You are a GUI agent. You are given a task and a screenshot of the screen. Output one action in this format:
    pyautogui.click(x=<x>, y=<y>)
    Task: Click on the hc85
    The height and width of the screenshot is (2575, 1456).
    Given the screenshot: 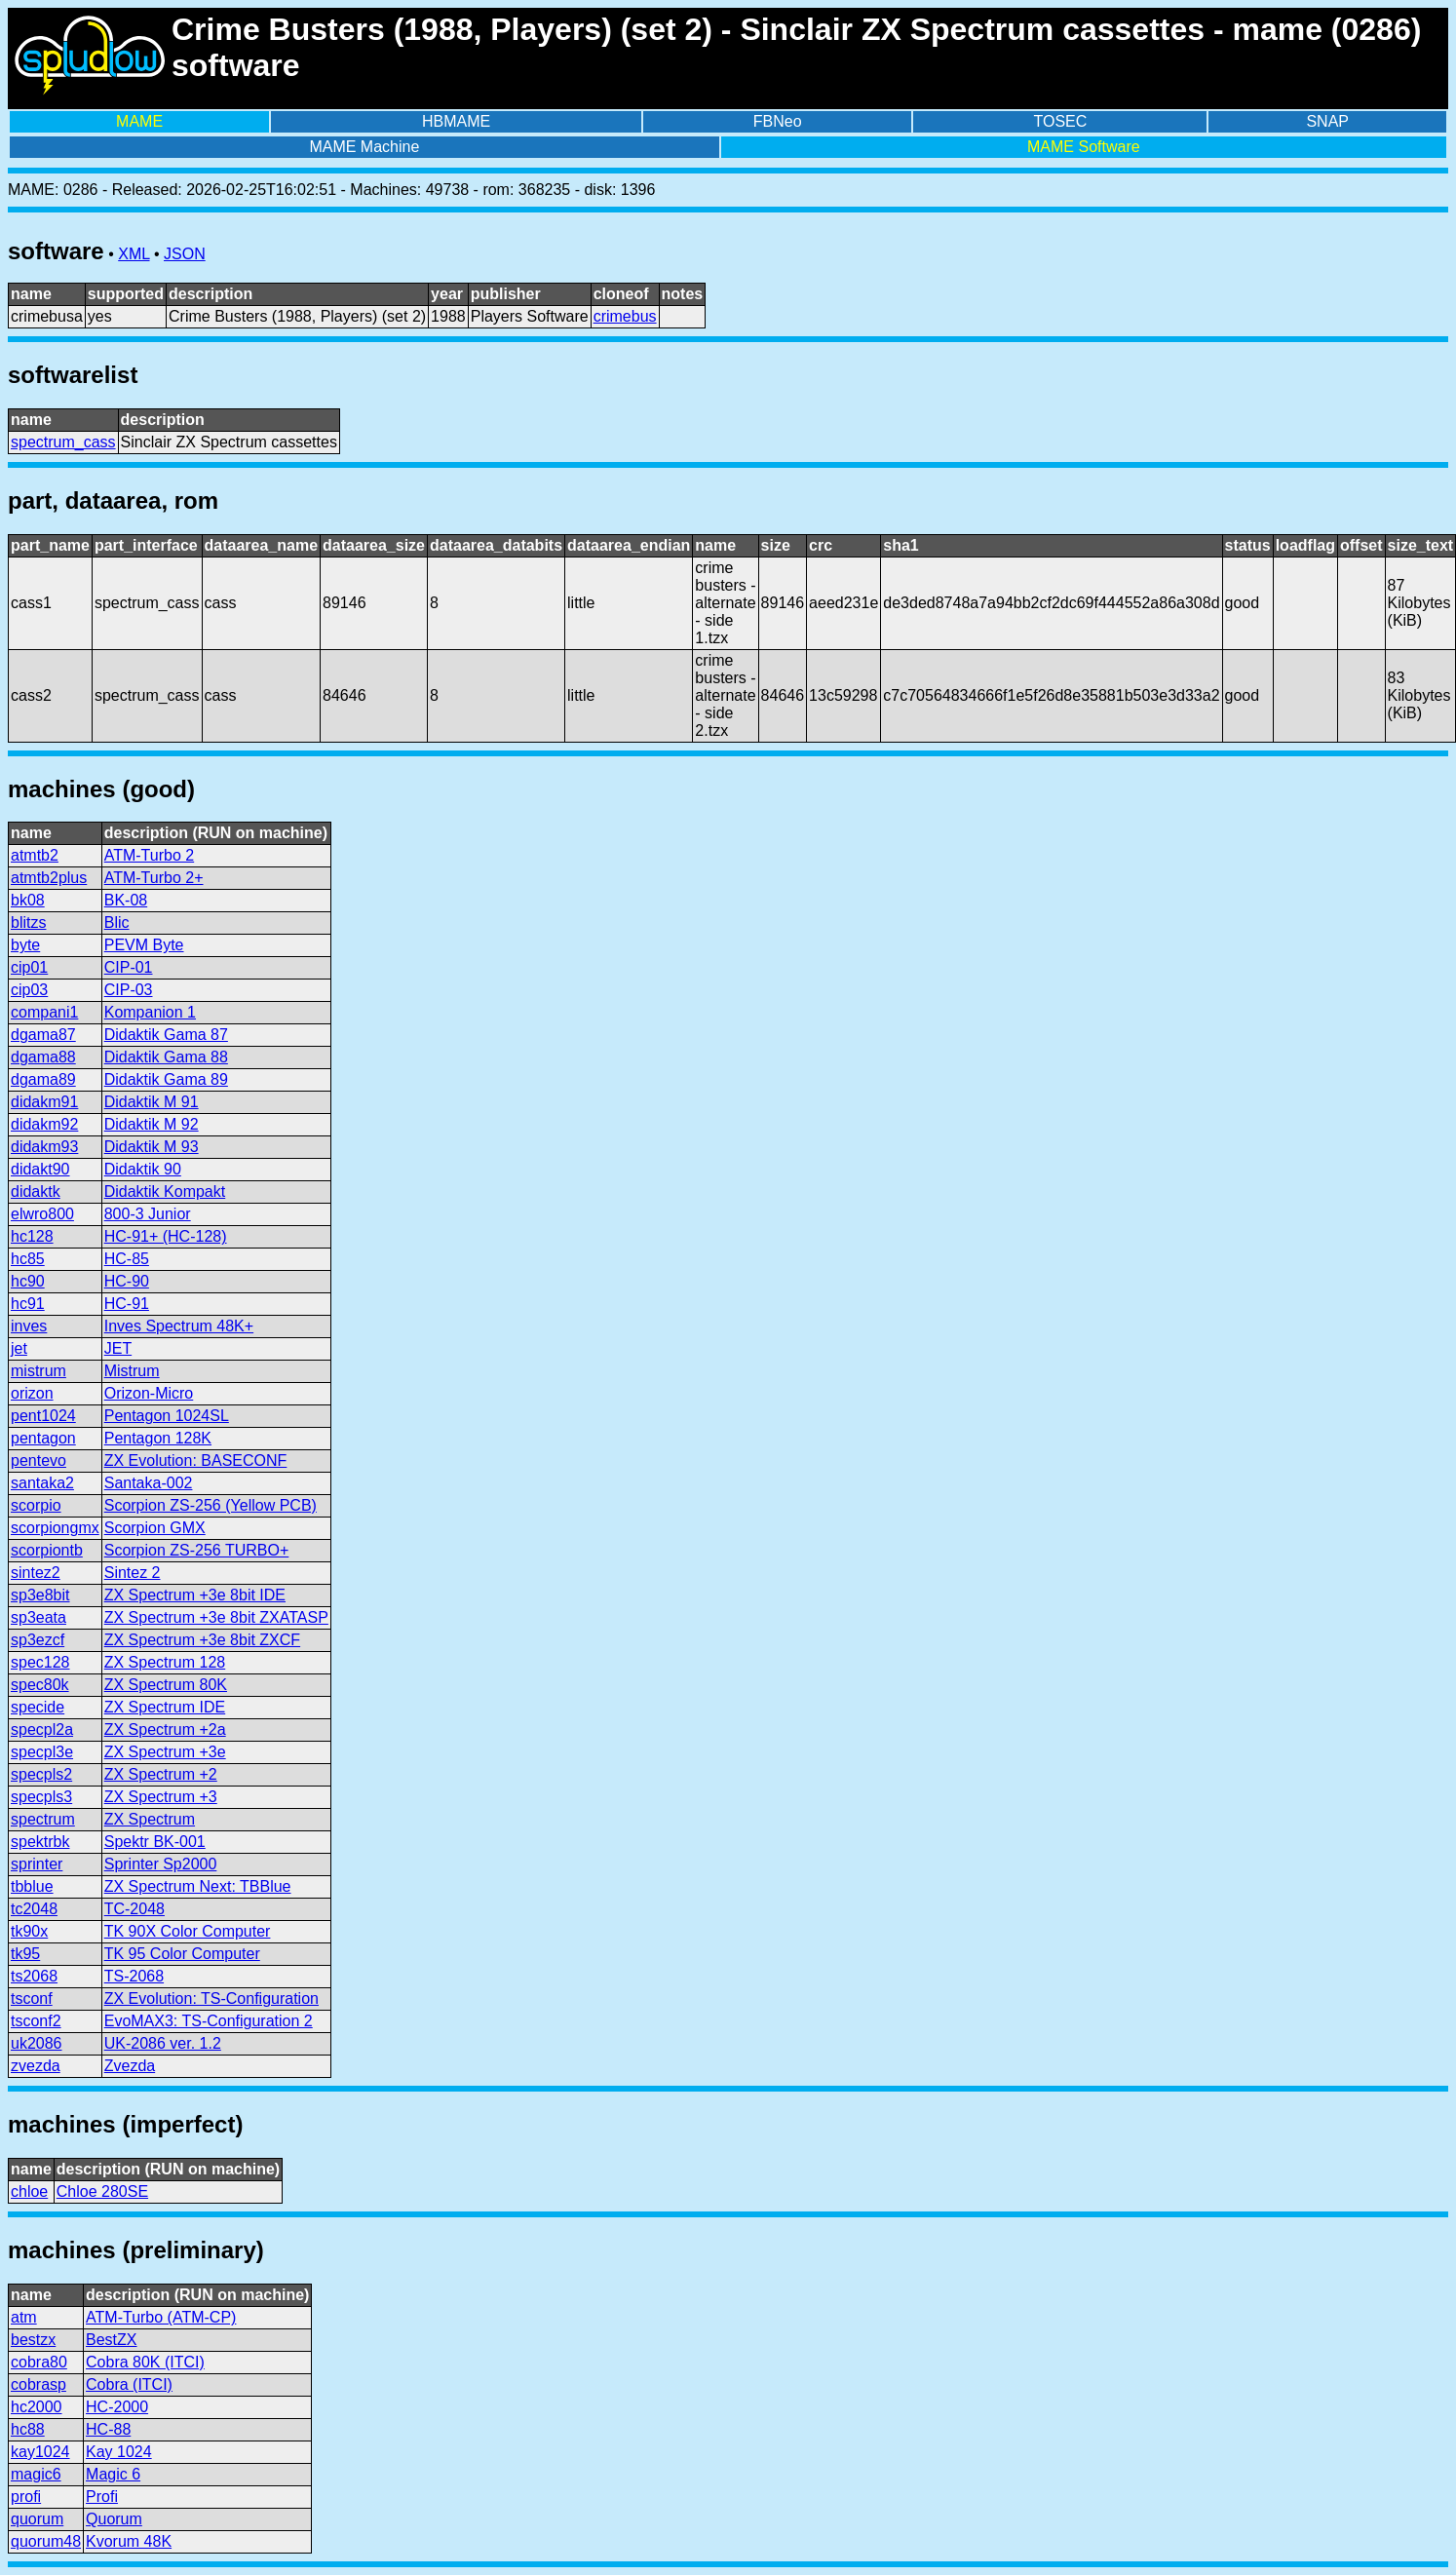 What is the action you would take?
    pyautogui.click(x=28, y=1258)
    